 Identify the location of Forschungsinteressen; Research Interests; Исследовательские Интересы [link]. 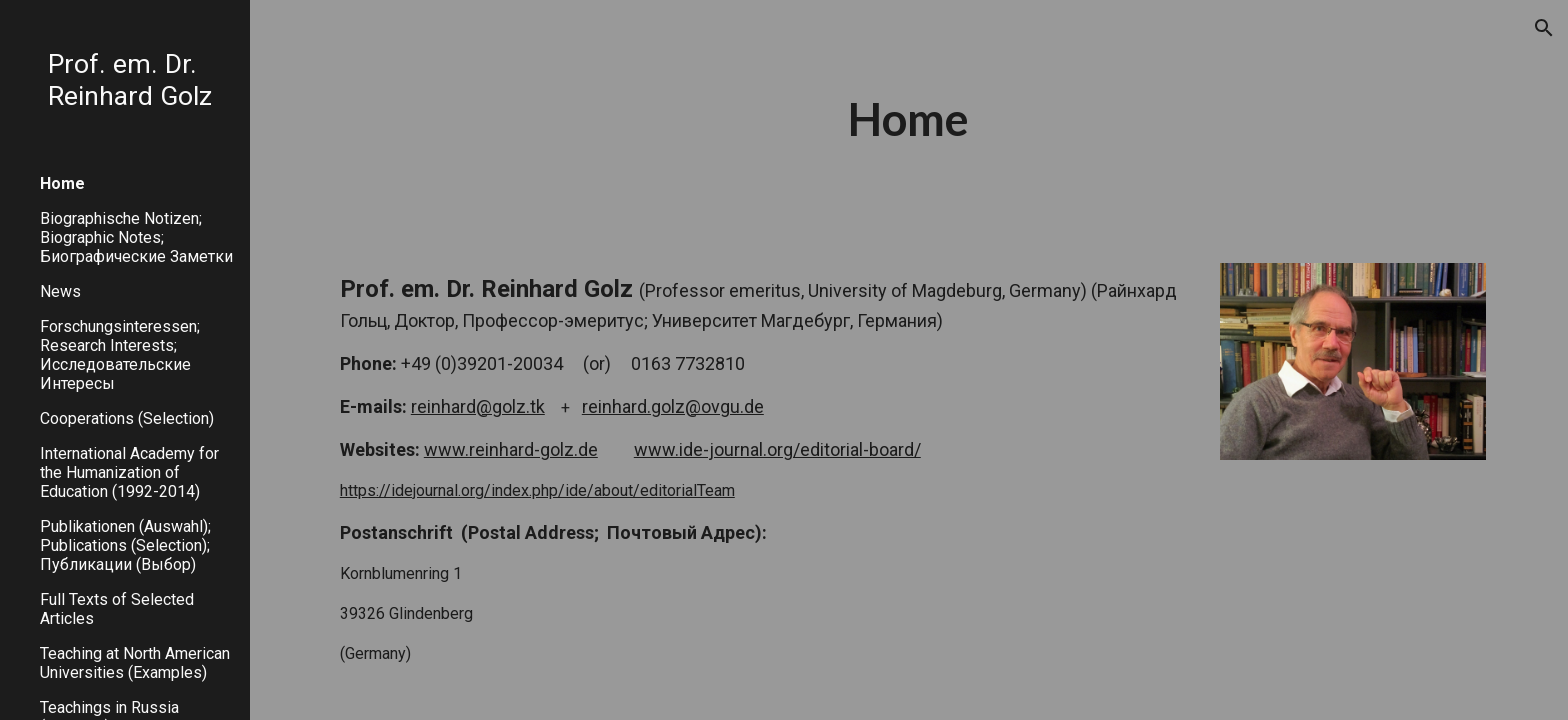
(120, 355).